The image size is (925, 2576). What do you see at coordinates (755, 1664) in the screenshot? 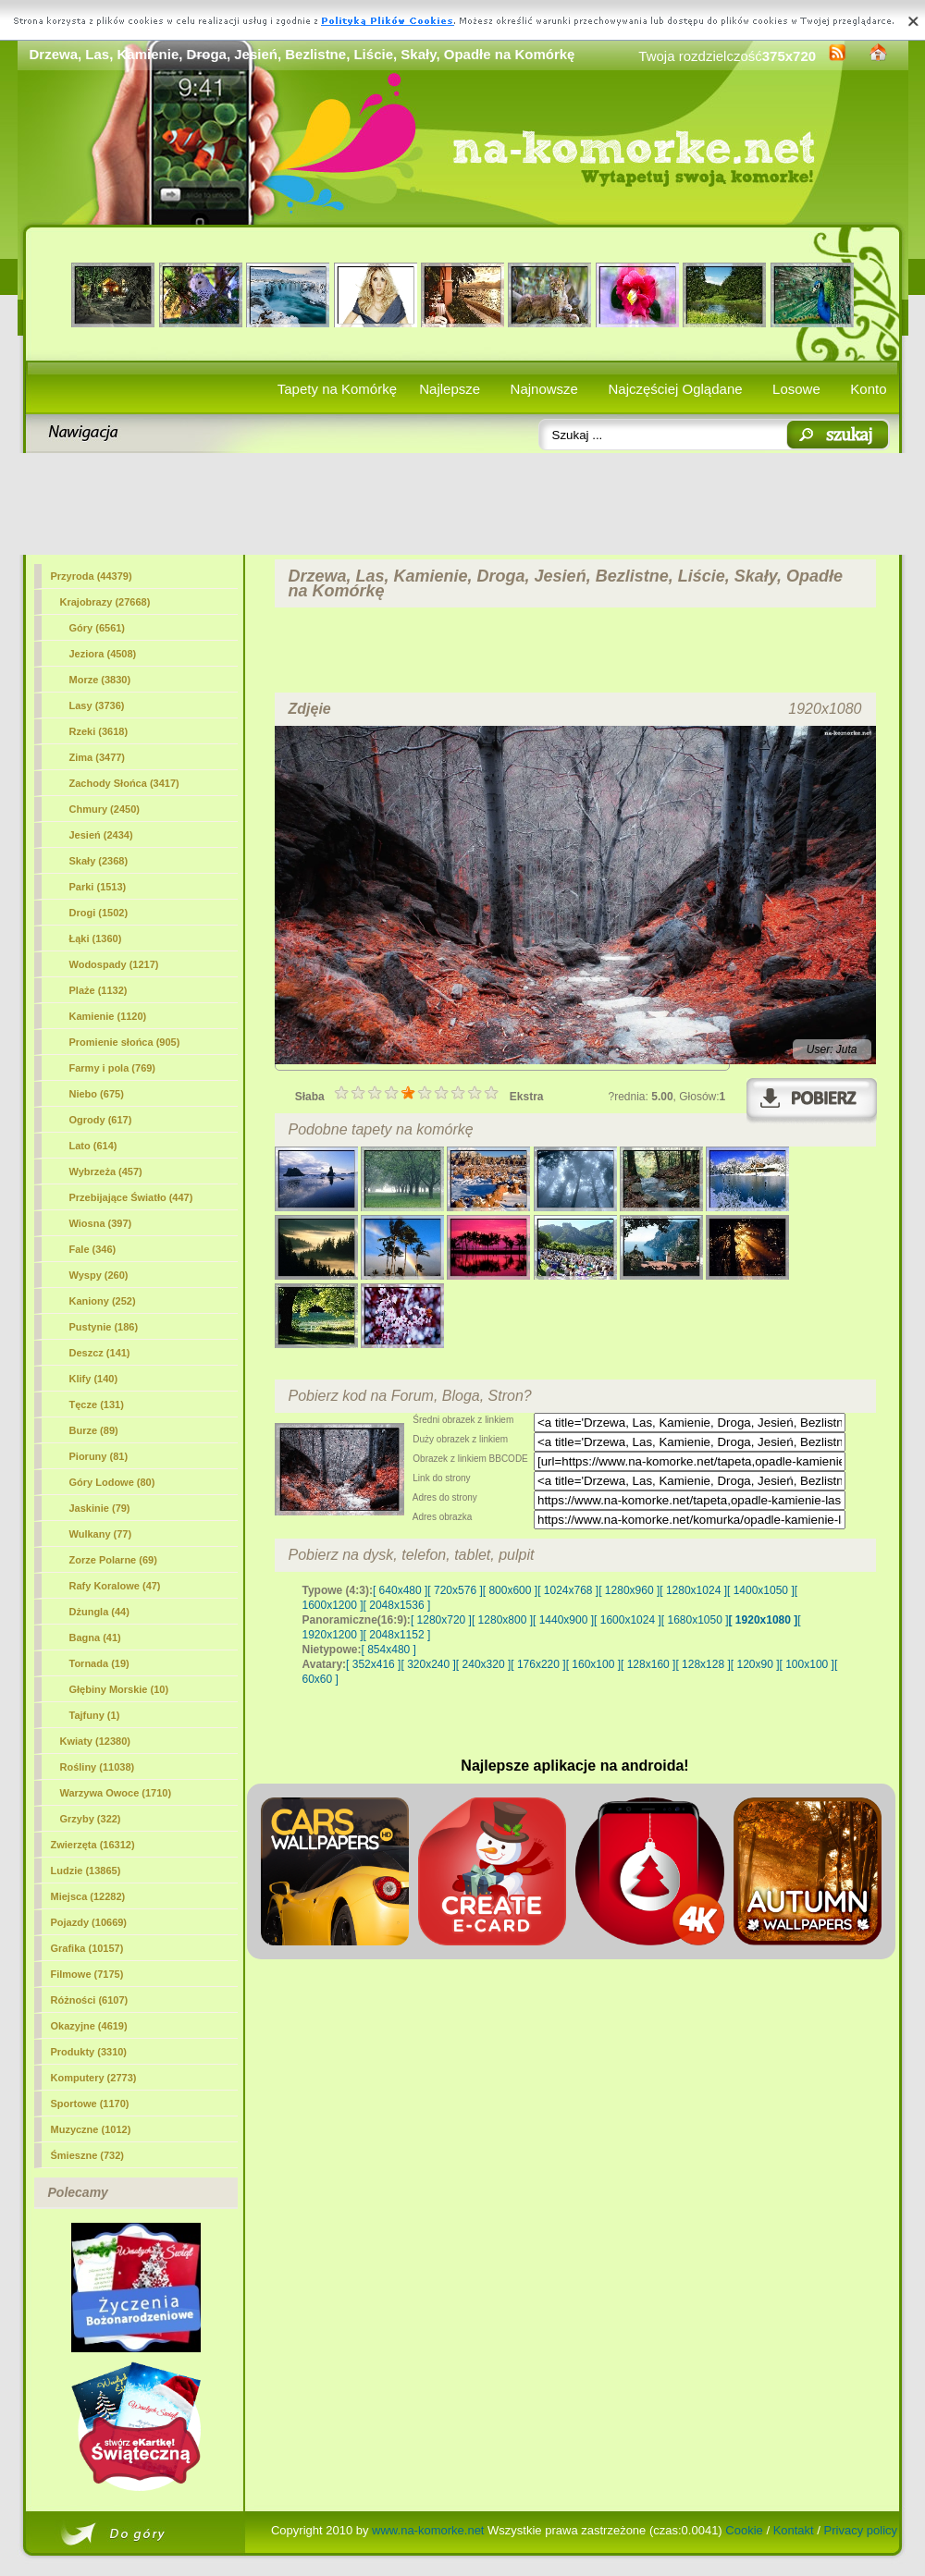
I see `[ 120x90 ]` at bounding box center [755, 1664].